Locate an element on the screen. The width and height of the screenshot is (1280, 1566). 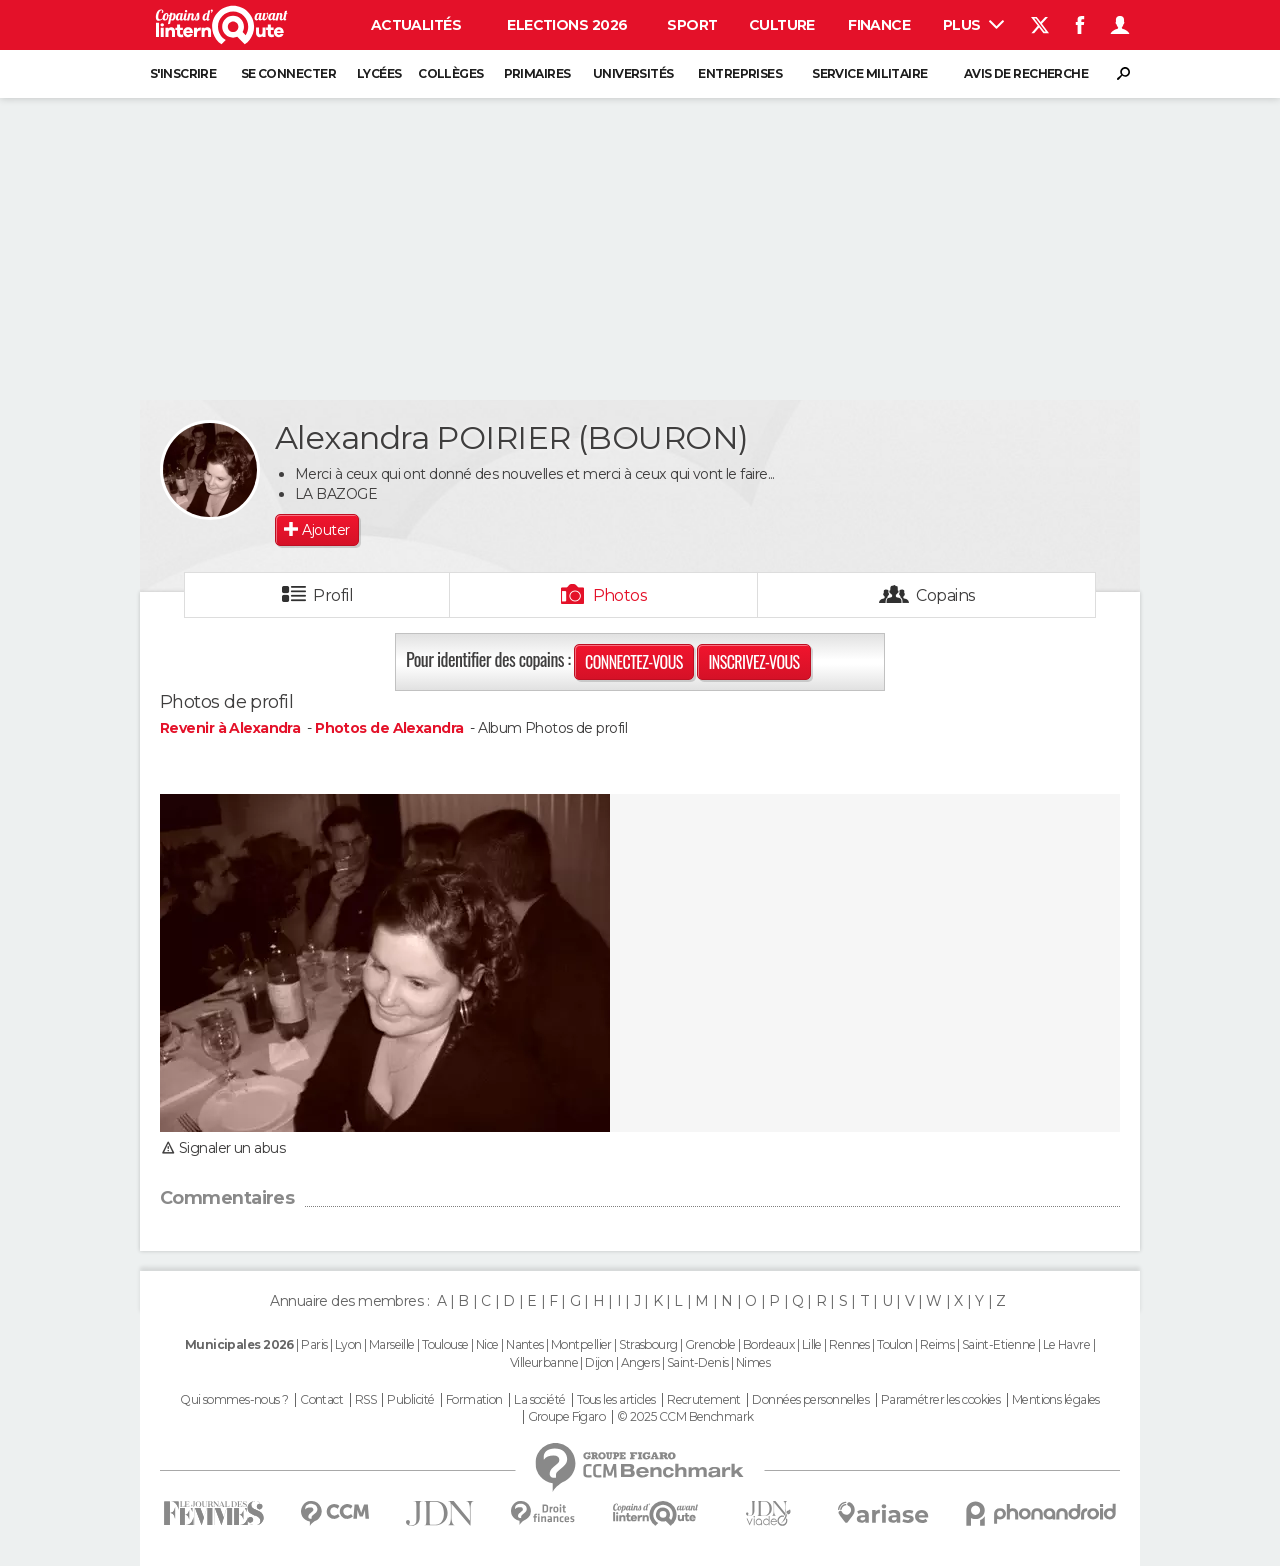
Montpellier is located at coordinates (581, 1344).